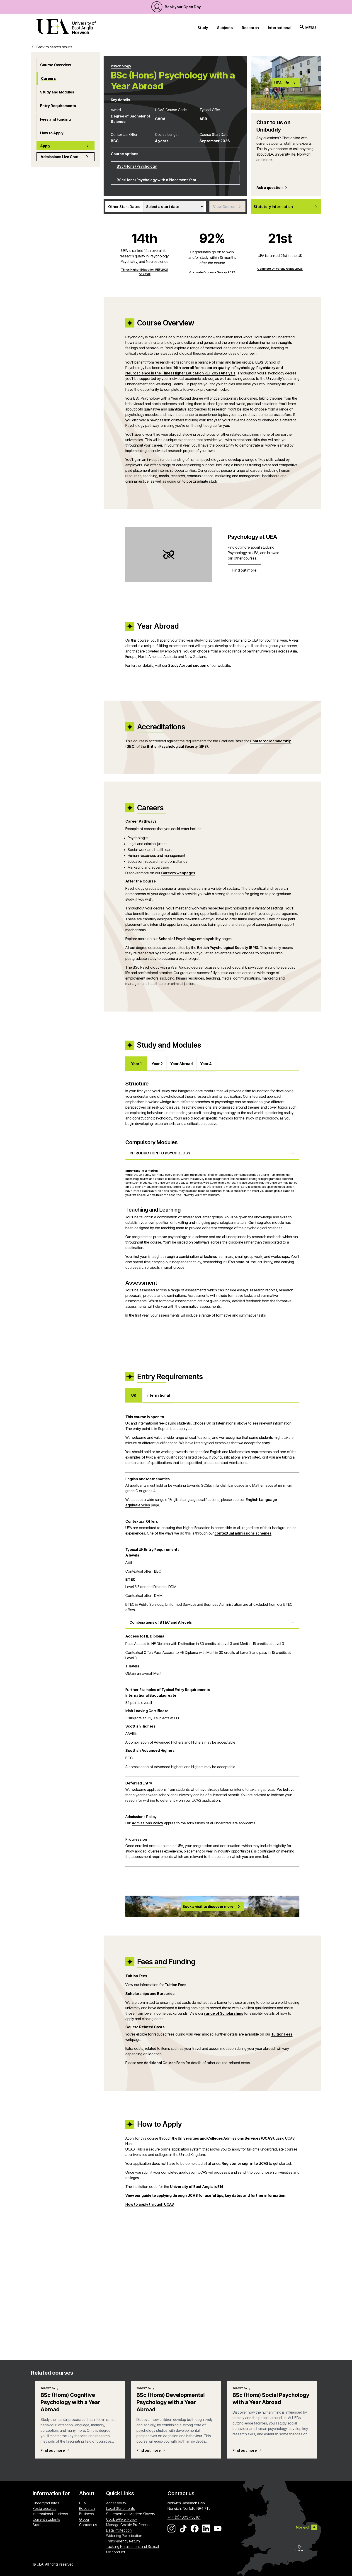 This screenshot has width=352, height=2576. Describe the element at coordinates (132, 2549) in the screenshot. I see `Tackling Harassment and Sexual Misconduct` at that location.